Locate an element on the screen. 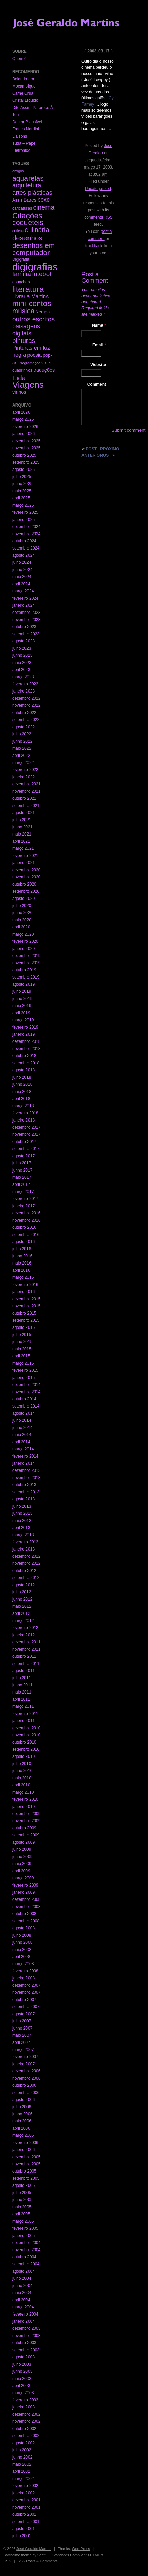 The image size is (148, 2576). WordPress is located at coordinates (81, 2549).